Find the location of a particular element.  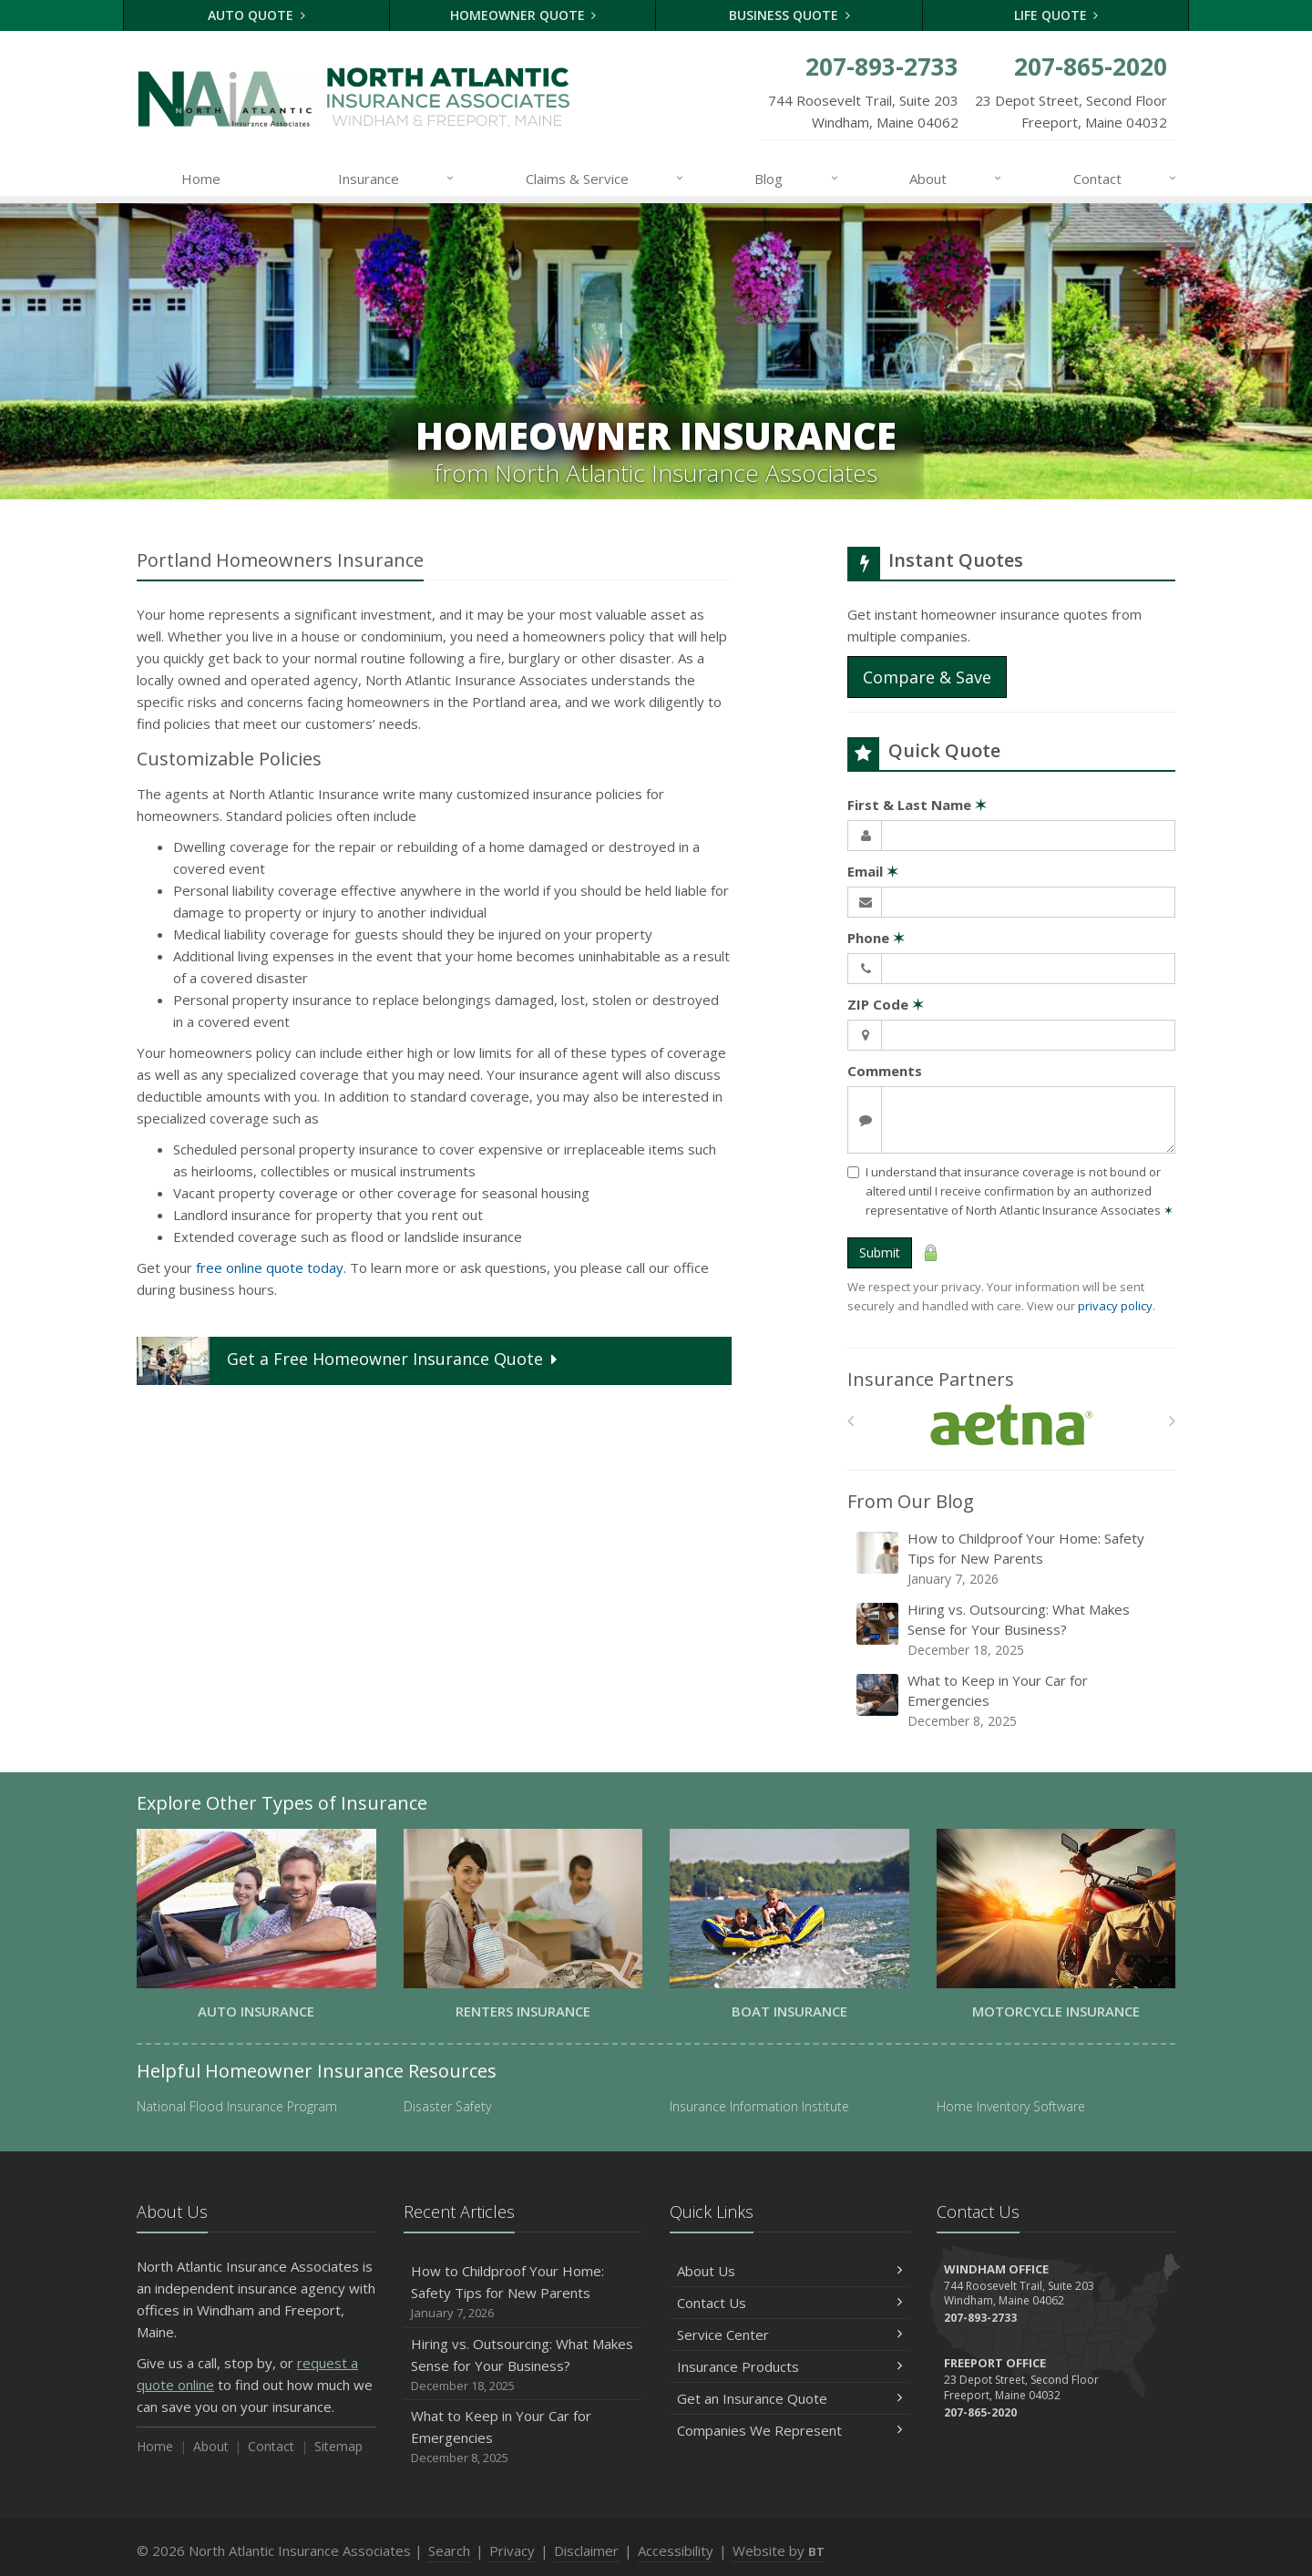

Comments is located at coordinates (884, 1071).